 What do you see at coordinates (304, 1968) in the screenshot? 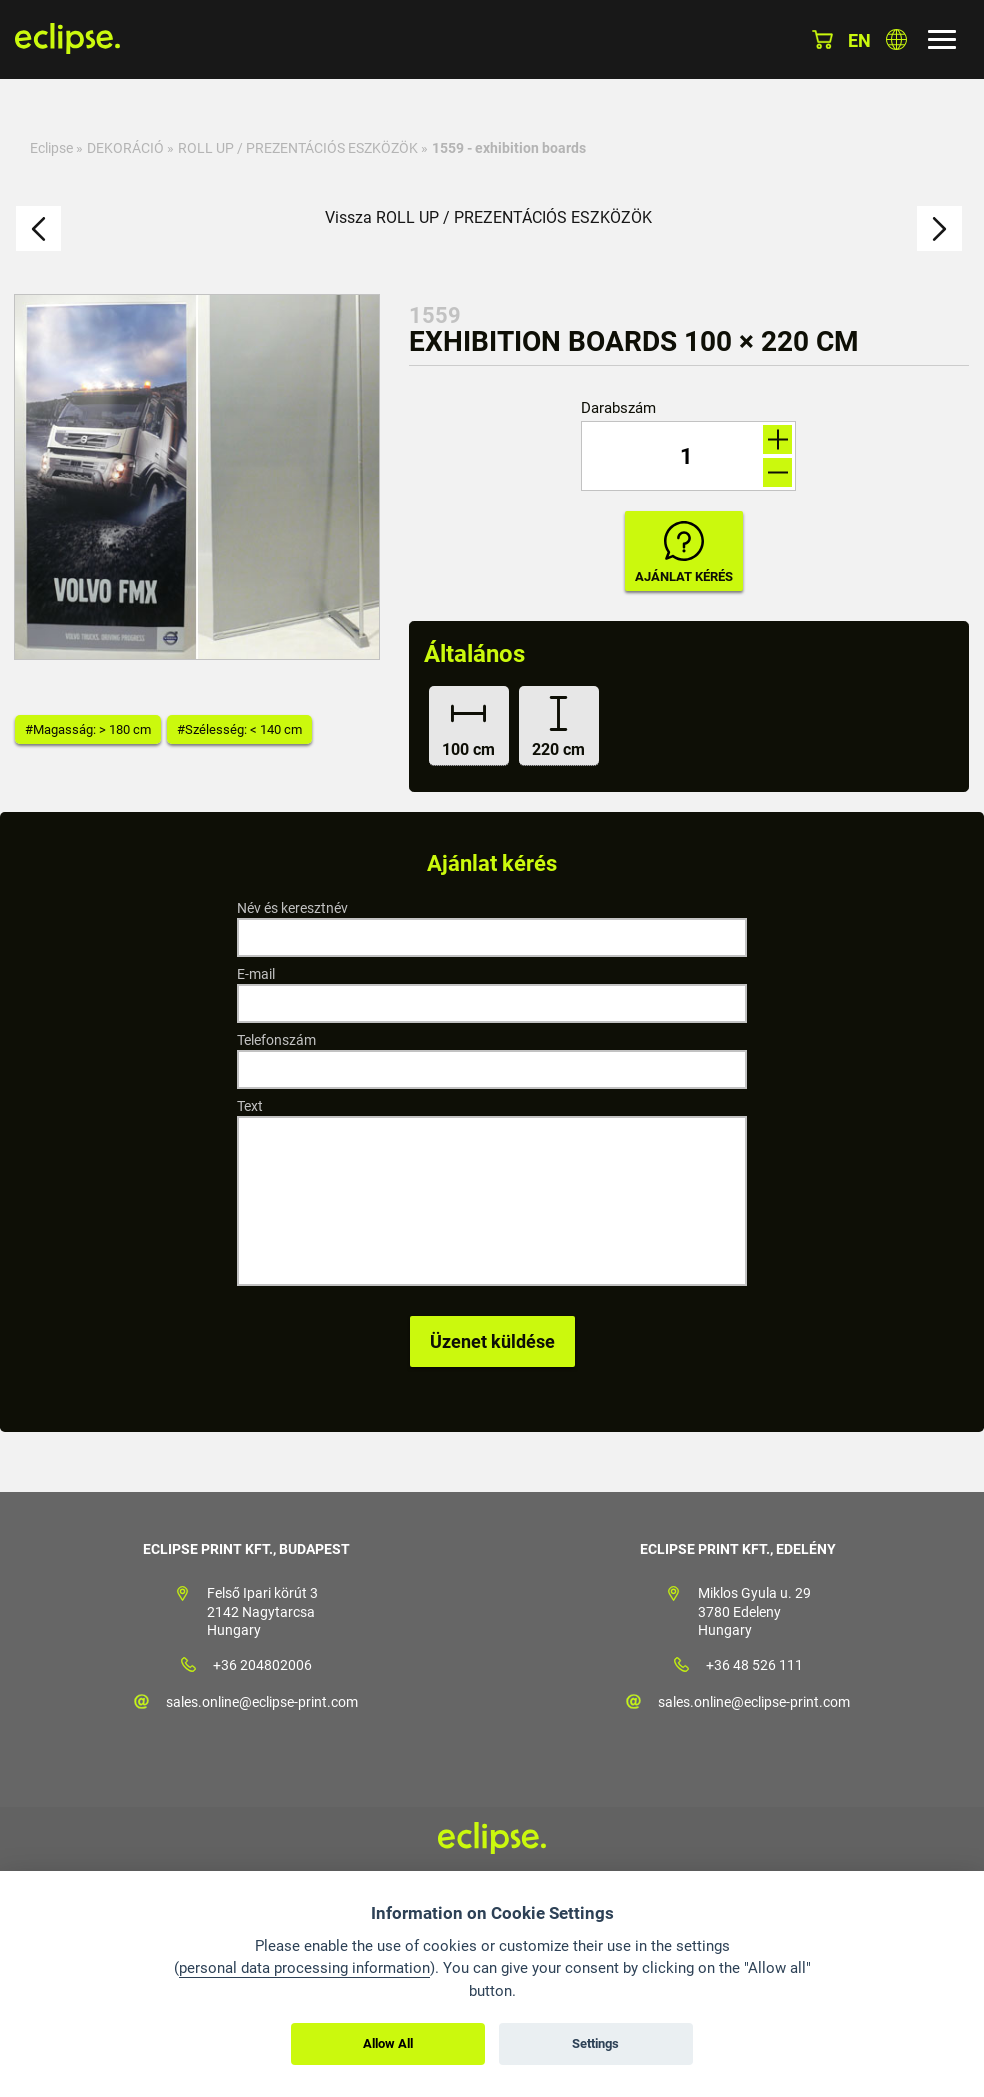
I see `personal data processing information` at bounding box center [304, 1968].